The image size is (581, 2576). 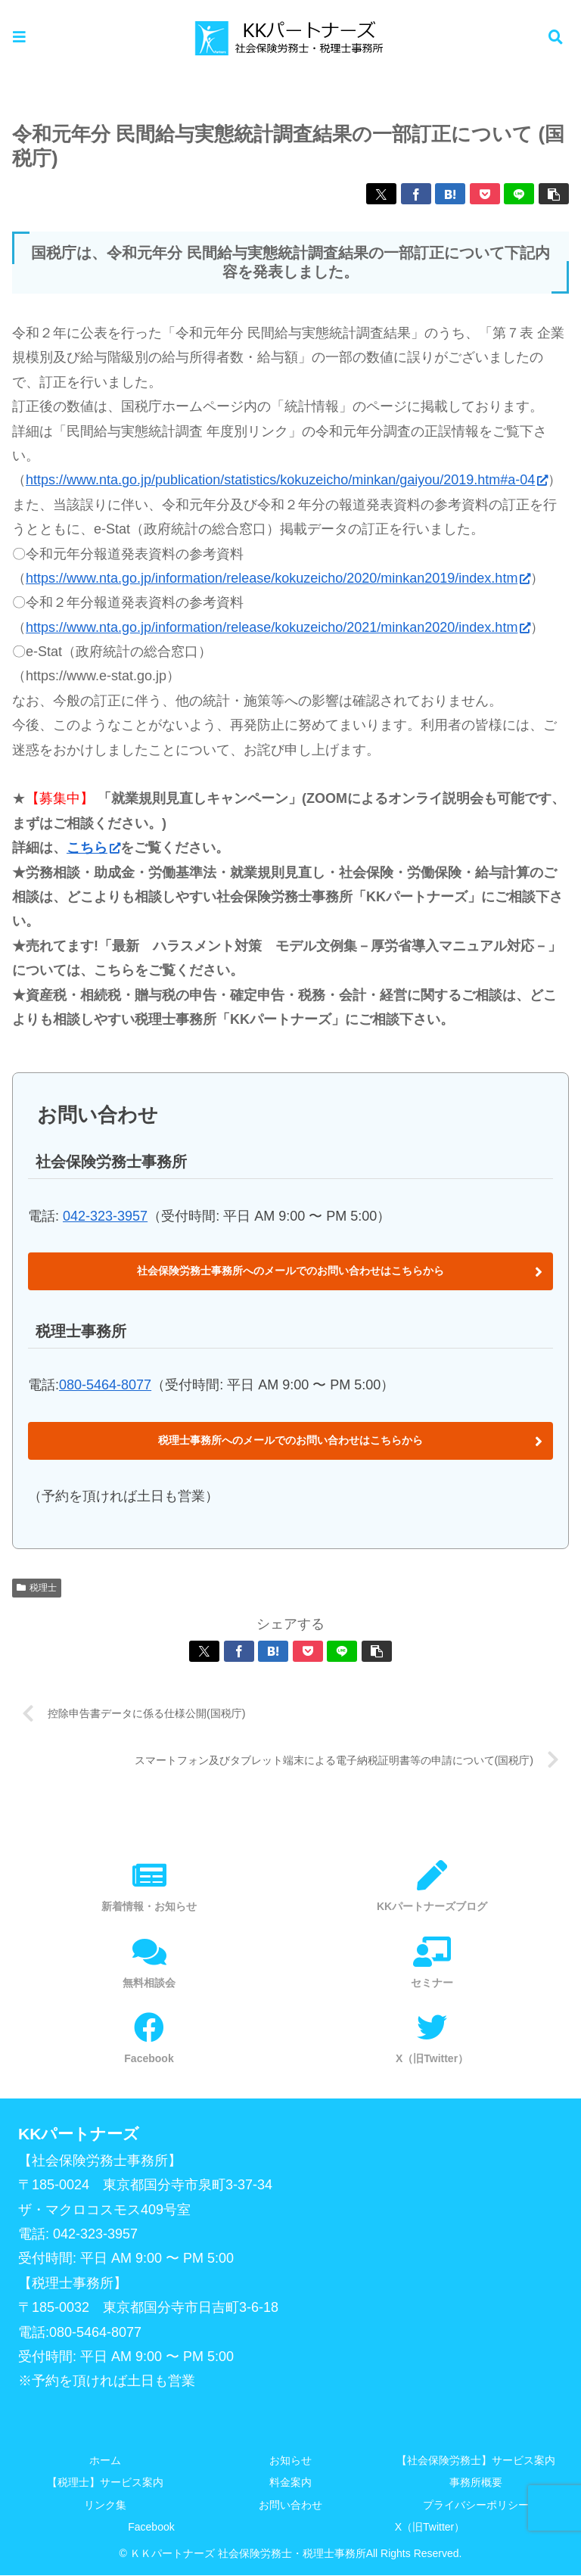 I want to click on 料金案内, so click(x=290, y=2483).